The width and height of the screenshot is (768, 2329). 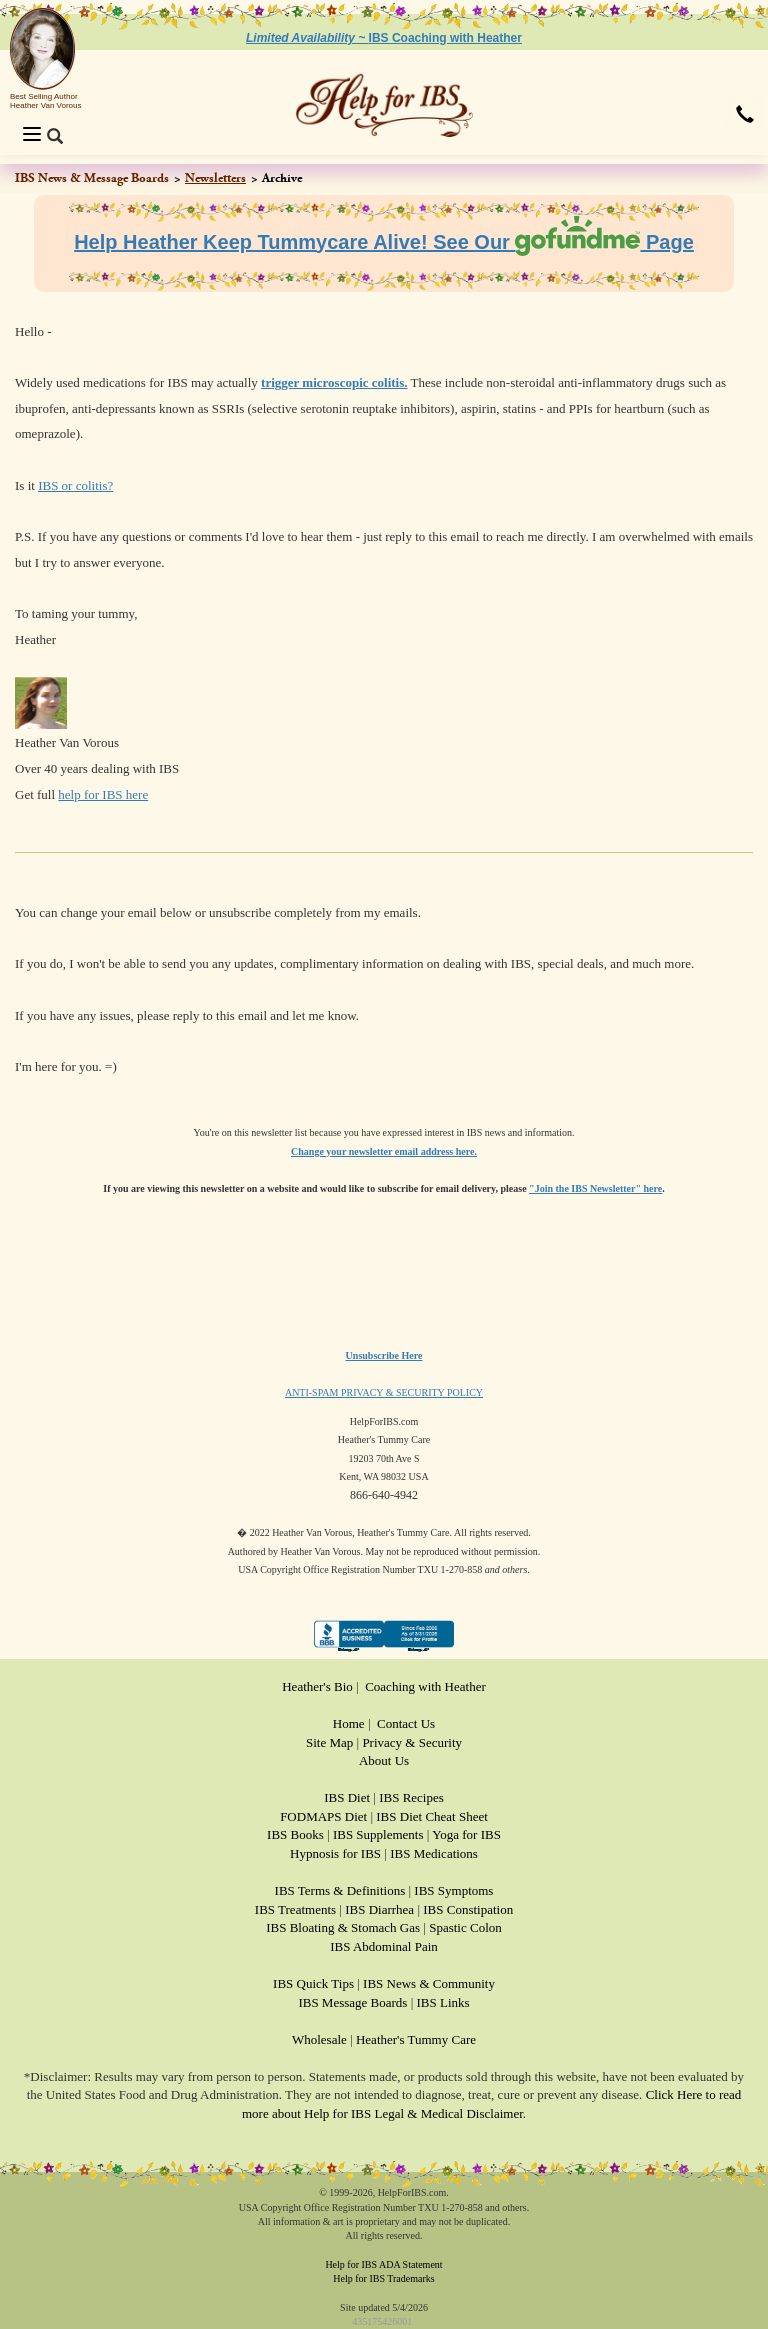 What do you see at coordinates (352, 2002) in the screenshot?
I see `IBS Message Boards` at bounding box center [352, 2002].